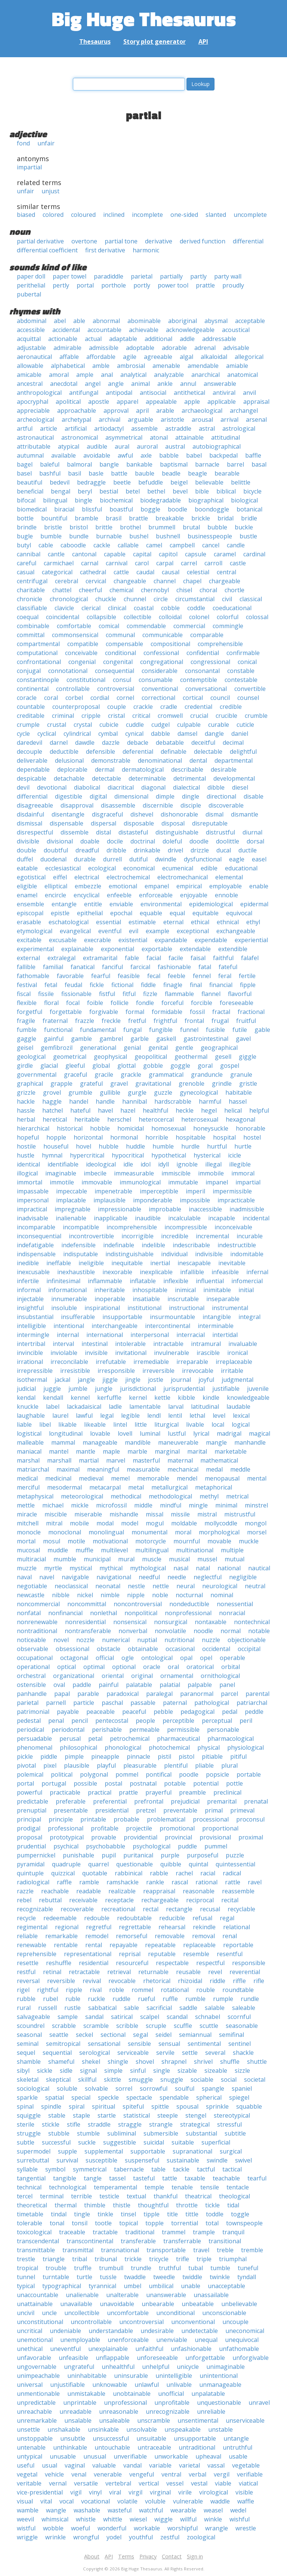  Describe the element at coordinates (96, 2026) in the screenshot. I see `scramble` at that location.